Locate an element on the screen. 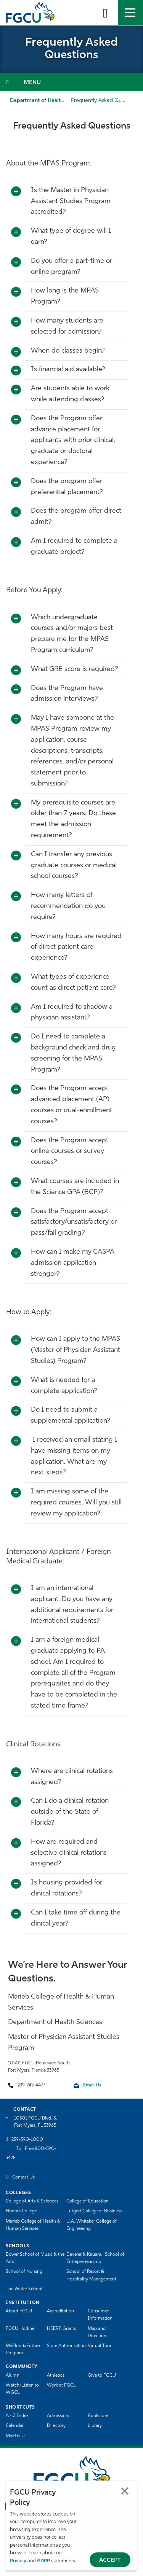 The width and height of the screenshot is (143, 2576). Watch/Listen to WGCU is located at coordinates (22, 2389).